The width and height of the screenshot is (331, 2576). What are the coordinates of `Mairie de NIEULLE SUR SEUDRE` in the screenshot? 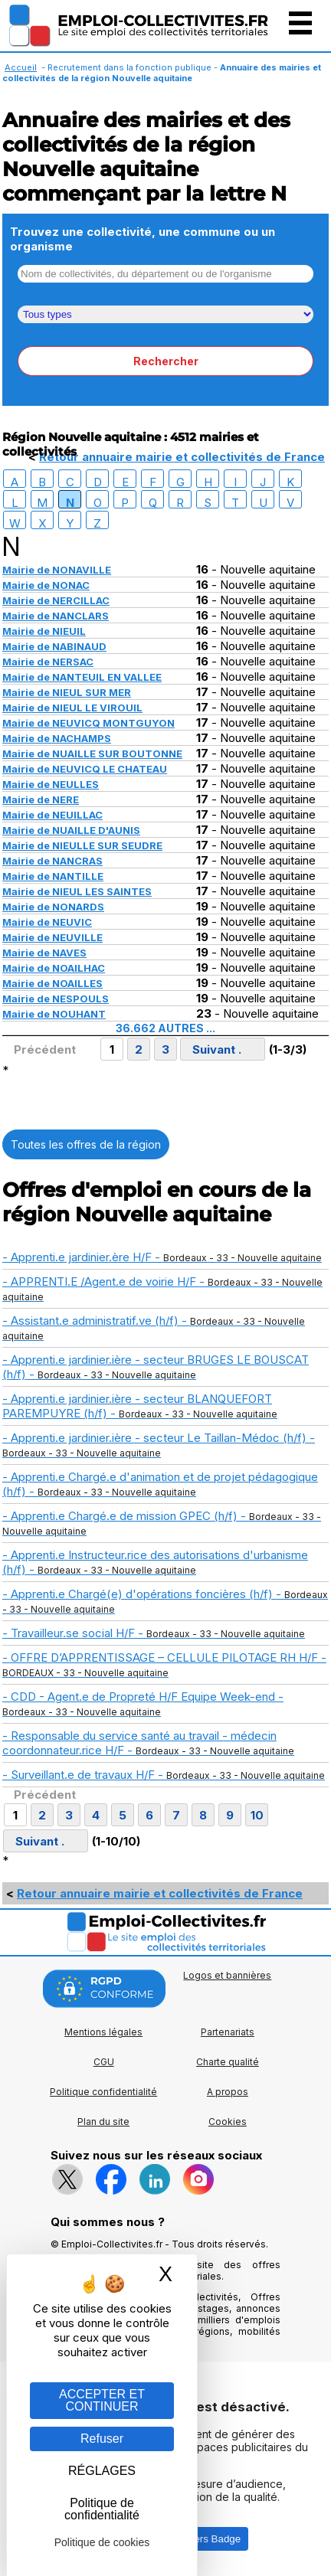 It's located at (82, 845).